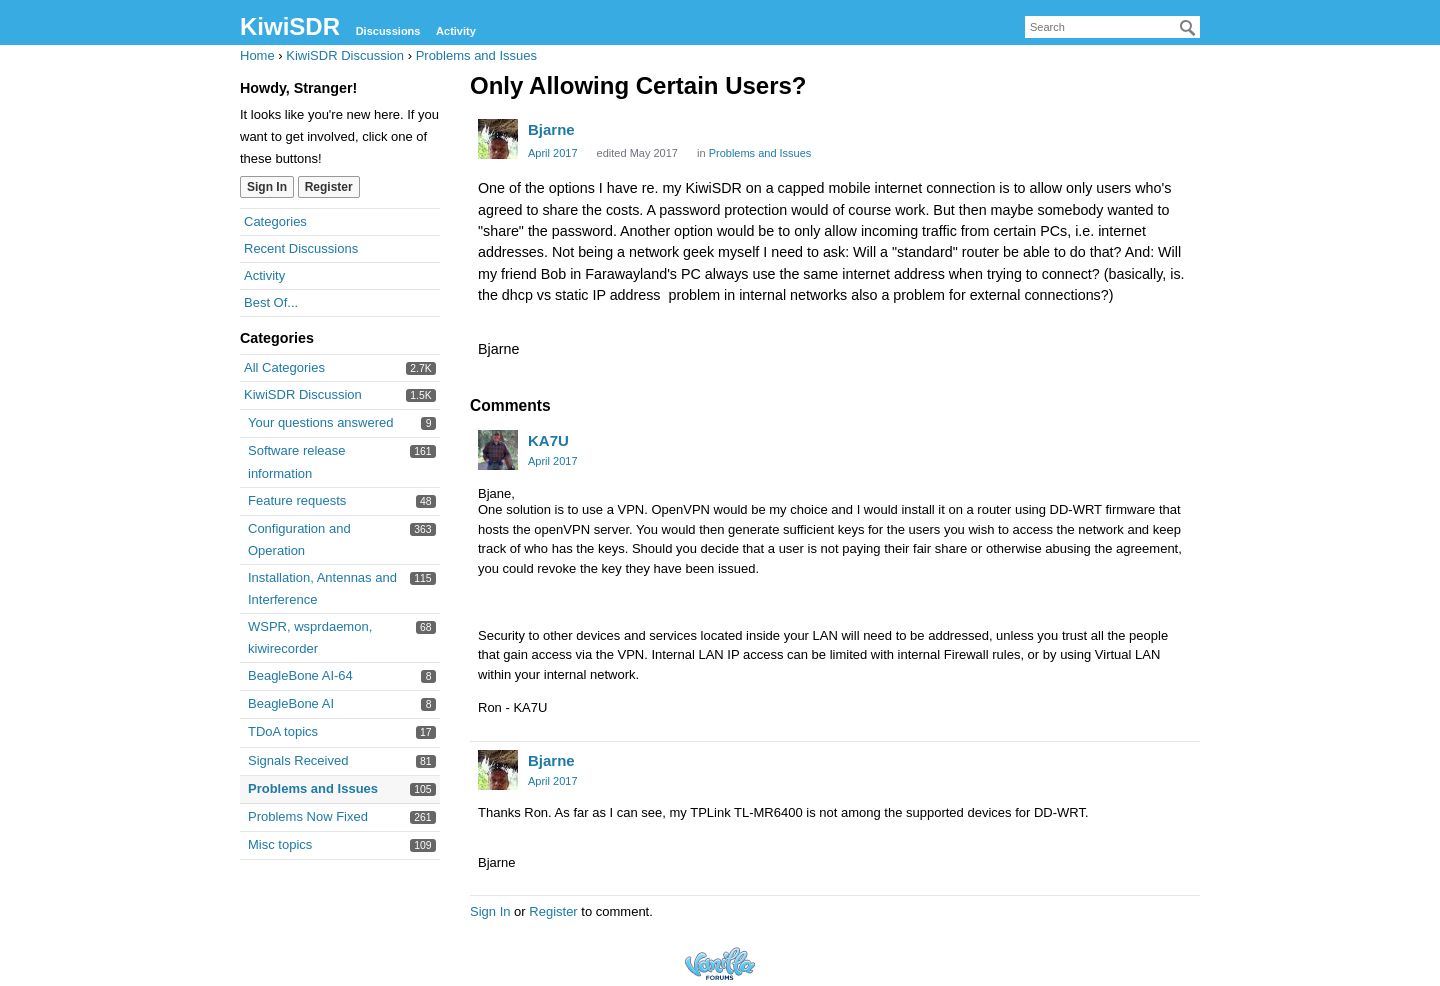 The image size is (1440, 986). What do you see at coordinates (301, 248) in the screenshot?
I see `Recent Discussions` at bounding box center [301, 248].